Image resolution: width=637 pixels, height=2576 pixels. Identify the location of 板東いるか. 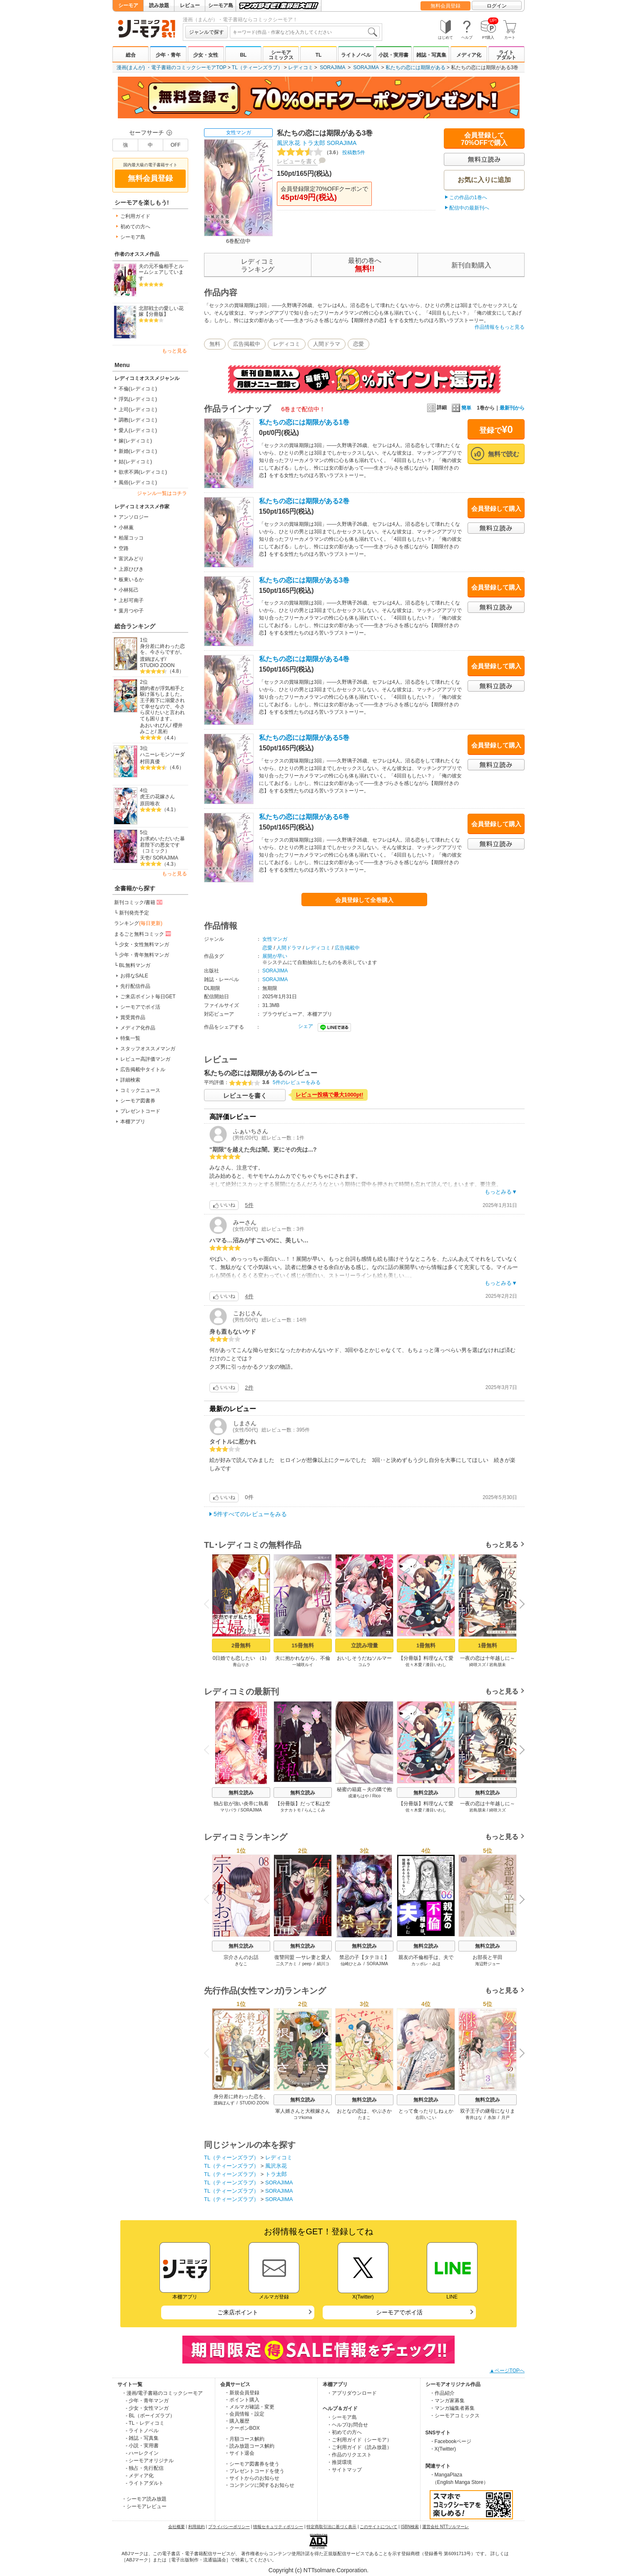
(131, 579).